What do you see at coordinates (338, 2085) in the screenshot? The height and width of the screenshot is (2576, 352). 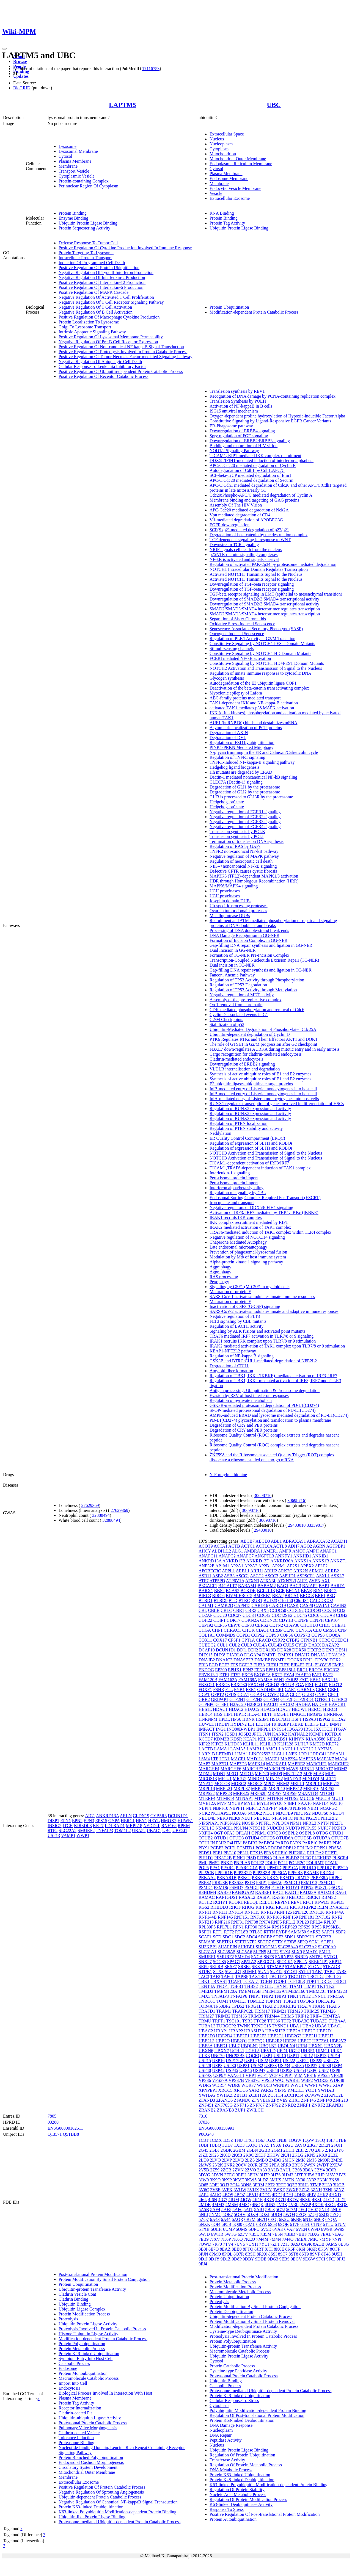 I see `XIAP` at bounding box center [338, 2085].